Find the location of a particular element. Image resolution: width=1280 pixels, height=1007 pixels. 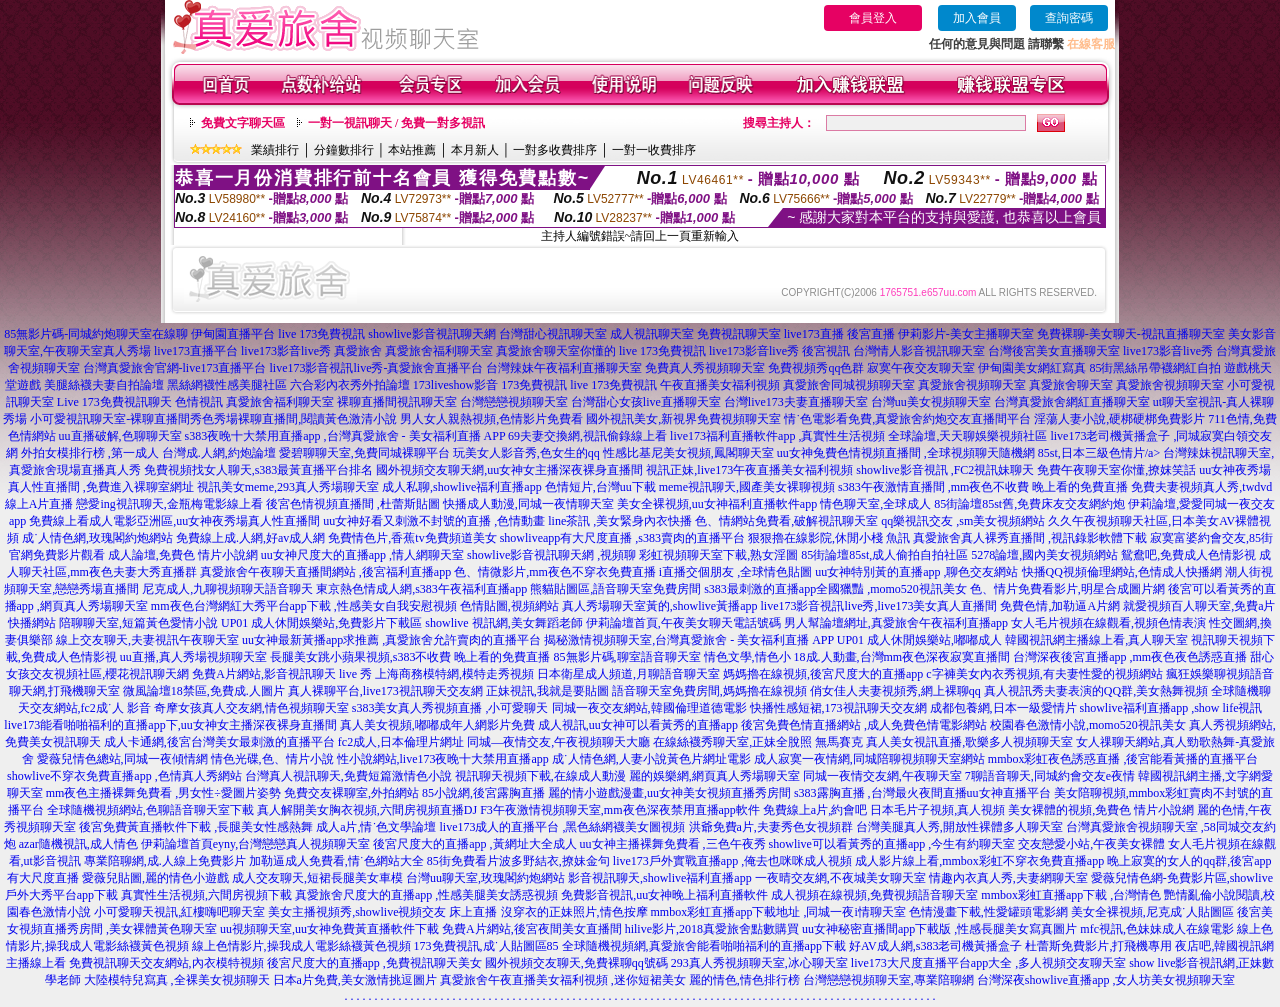

男人幫論壇網址,真愛旅舍午夜福利直播app is located at coordinates (896, 623).